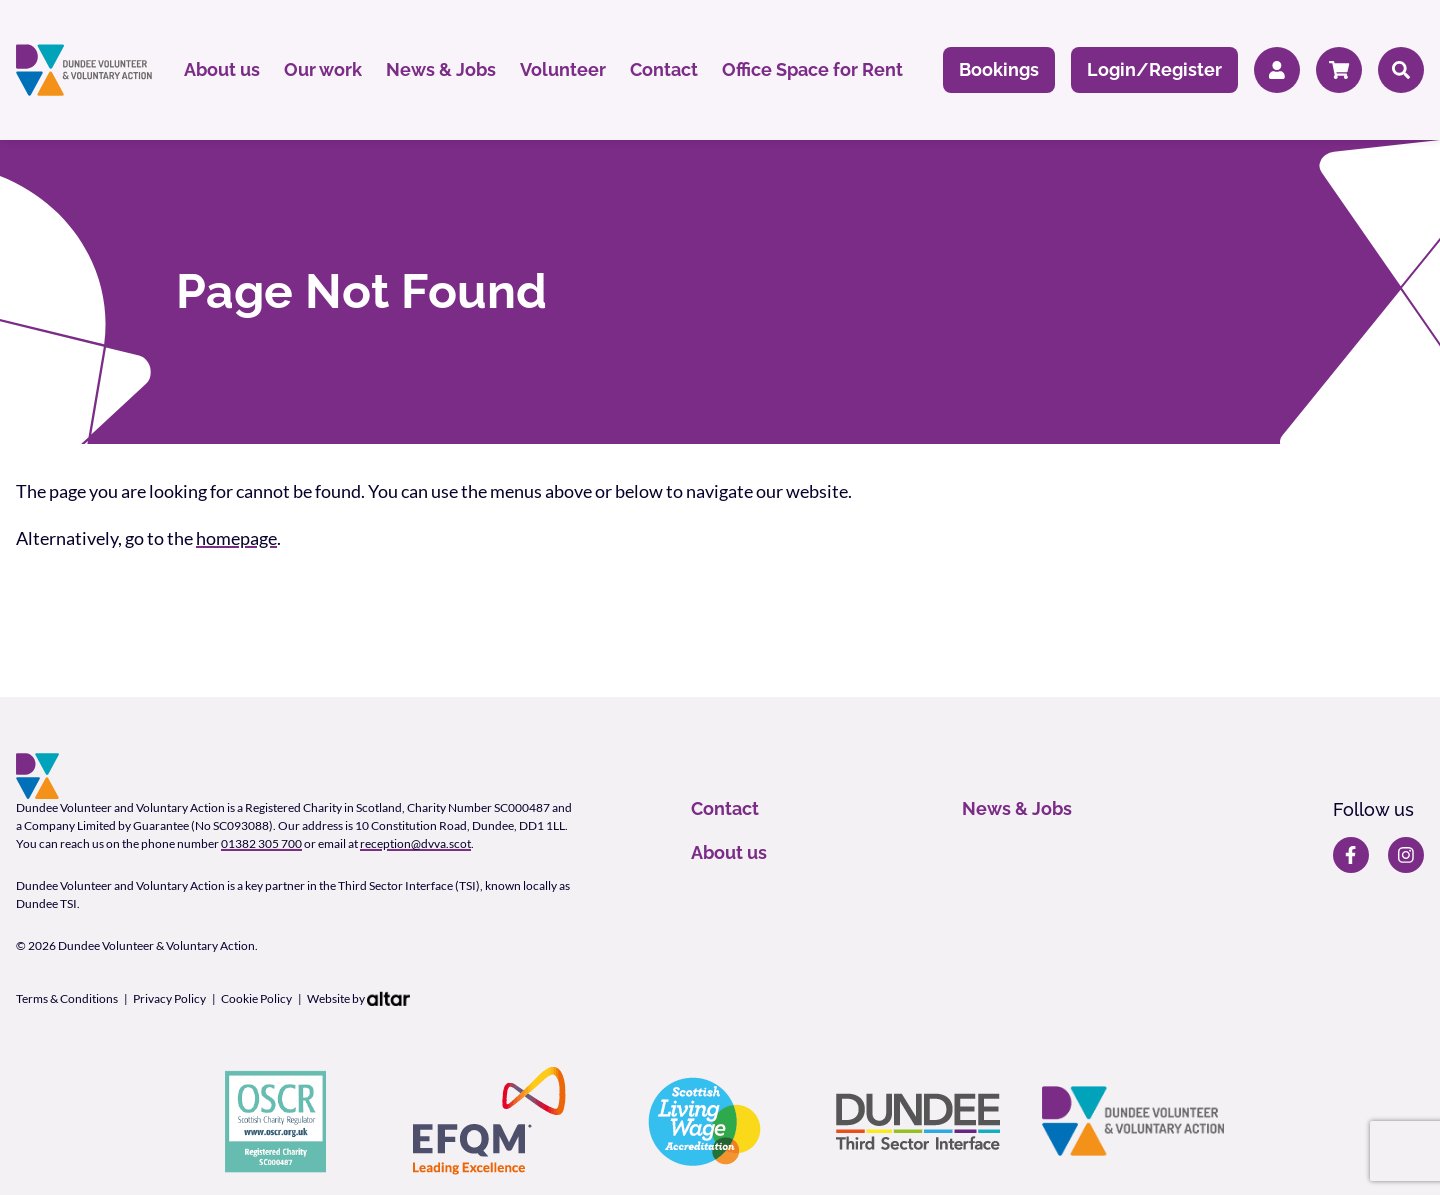 The height and width of the screenshot is (1195, 1440). I want to click on Cookie Policy, so click(256, 998).